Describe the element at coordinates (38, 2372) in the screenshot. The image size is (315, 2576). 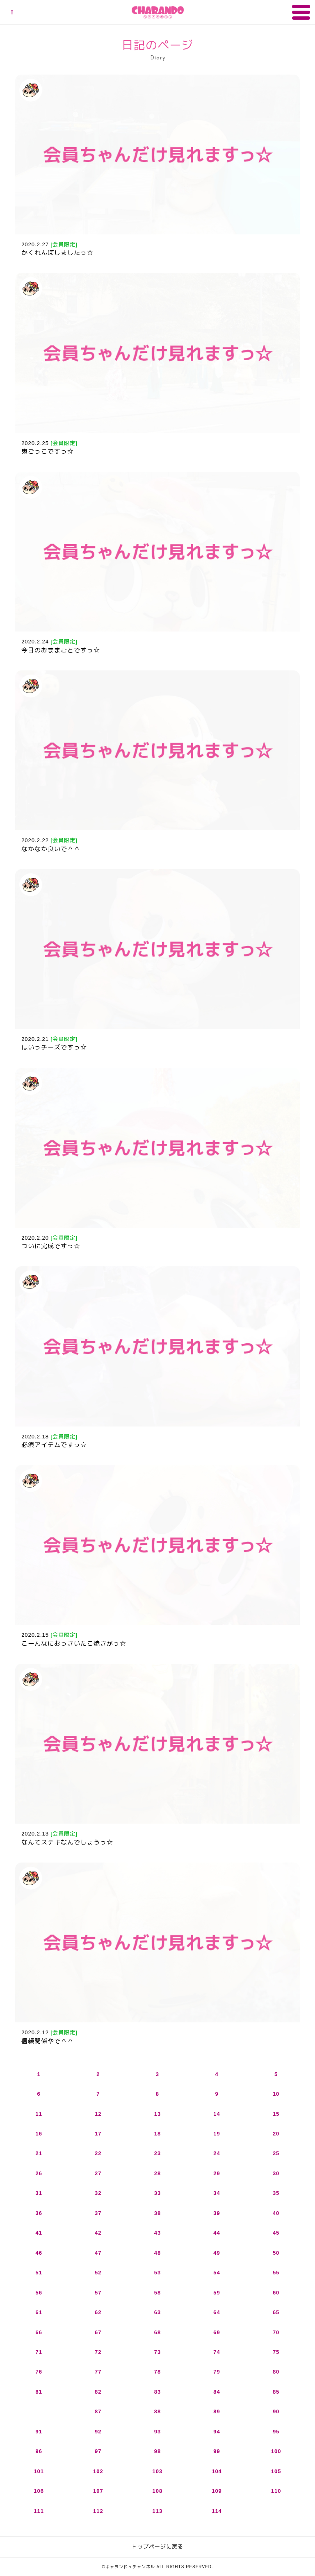
I see `76` at that location.